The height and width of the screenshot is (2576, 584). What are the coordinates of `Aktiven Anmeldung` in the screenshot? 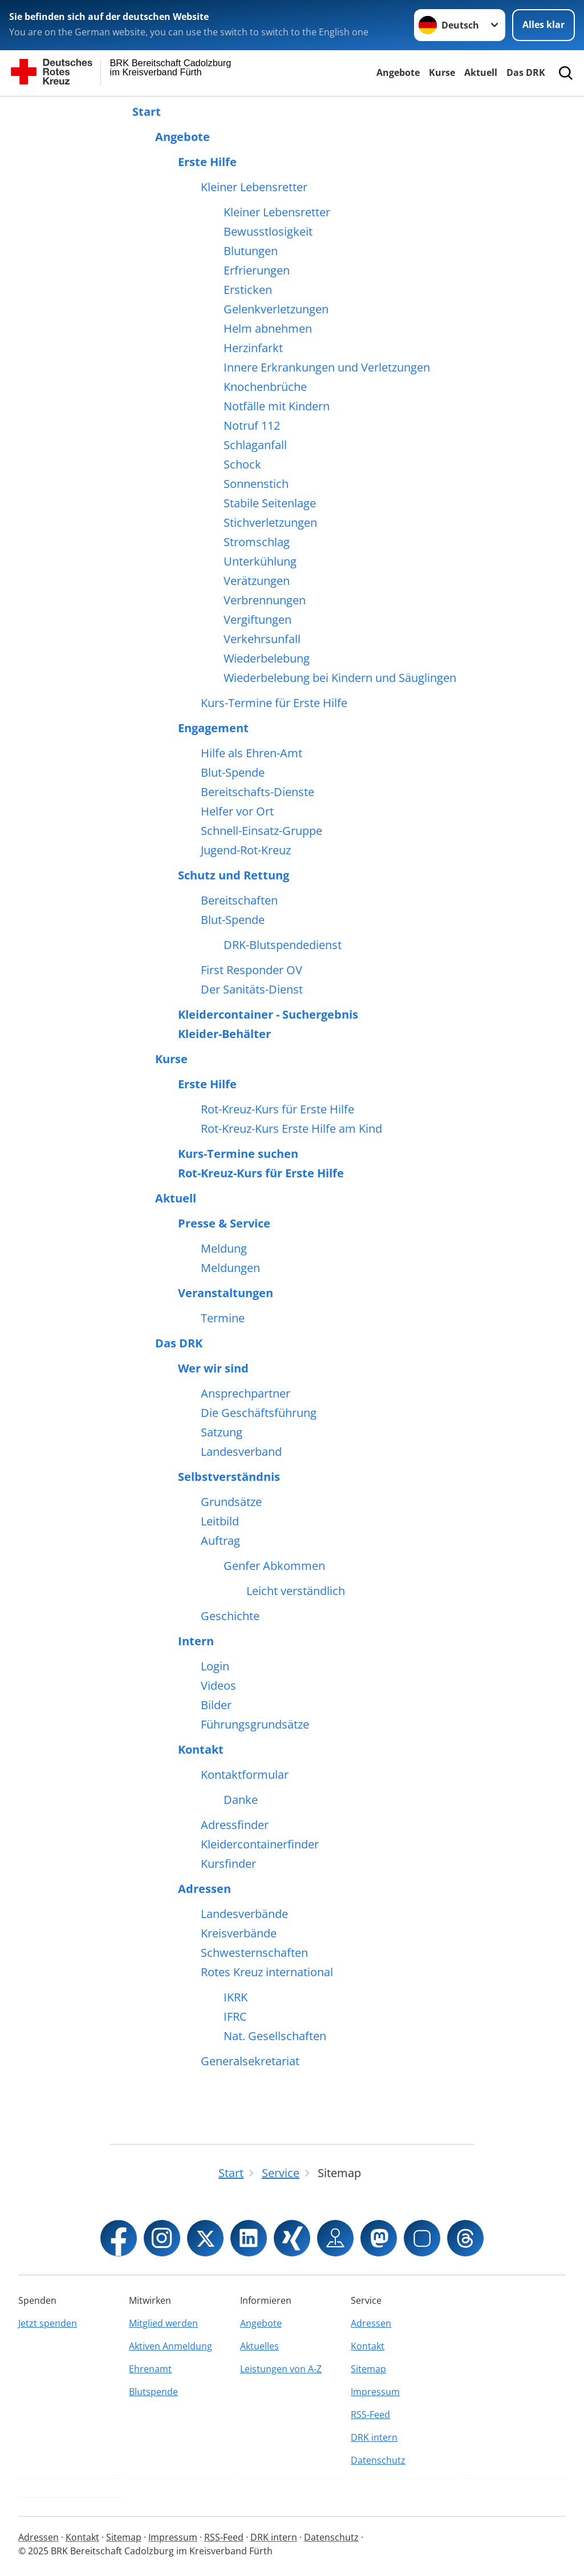 It's located at (170, 2346).